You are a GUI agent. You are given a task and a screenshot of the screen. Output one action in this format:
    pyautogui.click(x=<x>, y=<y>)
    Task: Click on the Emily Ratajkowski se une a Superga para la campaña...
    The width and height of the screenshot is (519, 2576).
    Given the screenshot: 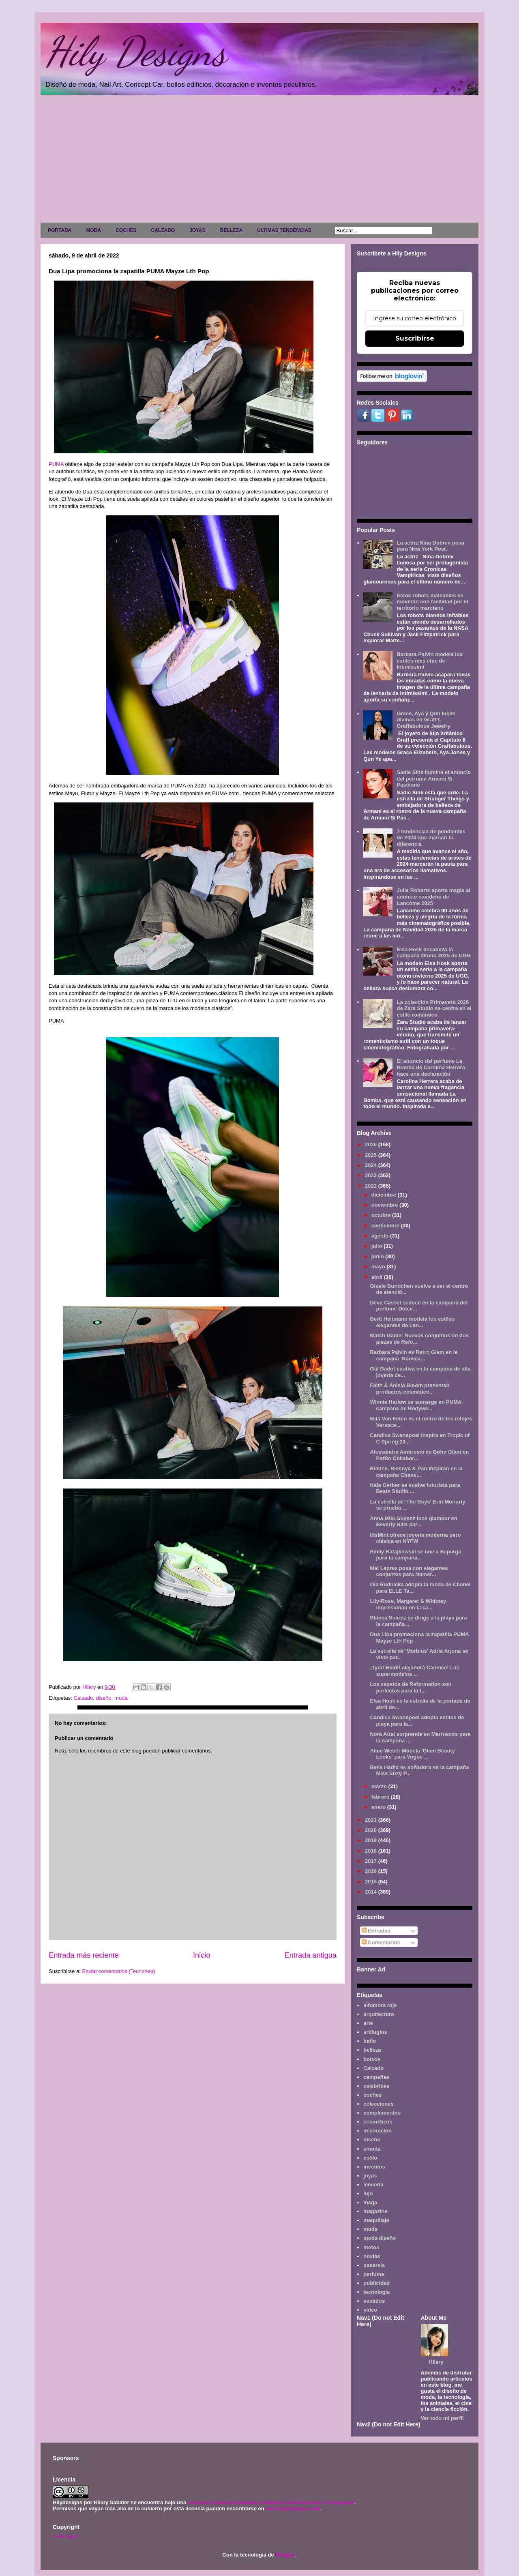 What is the action you would take?
    pyautogui.click(x=415, y=1555)
    